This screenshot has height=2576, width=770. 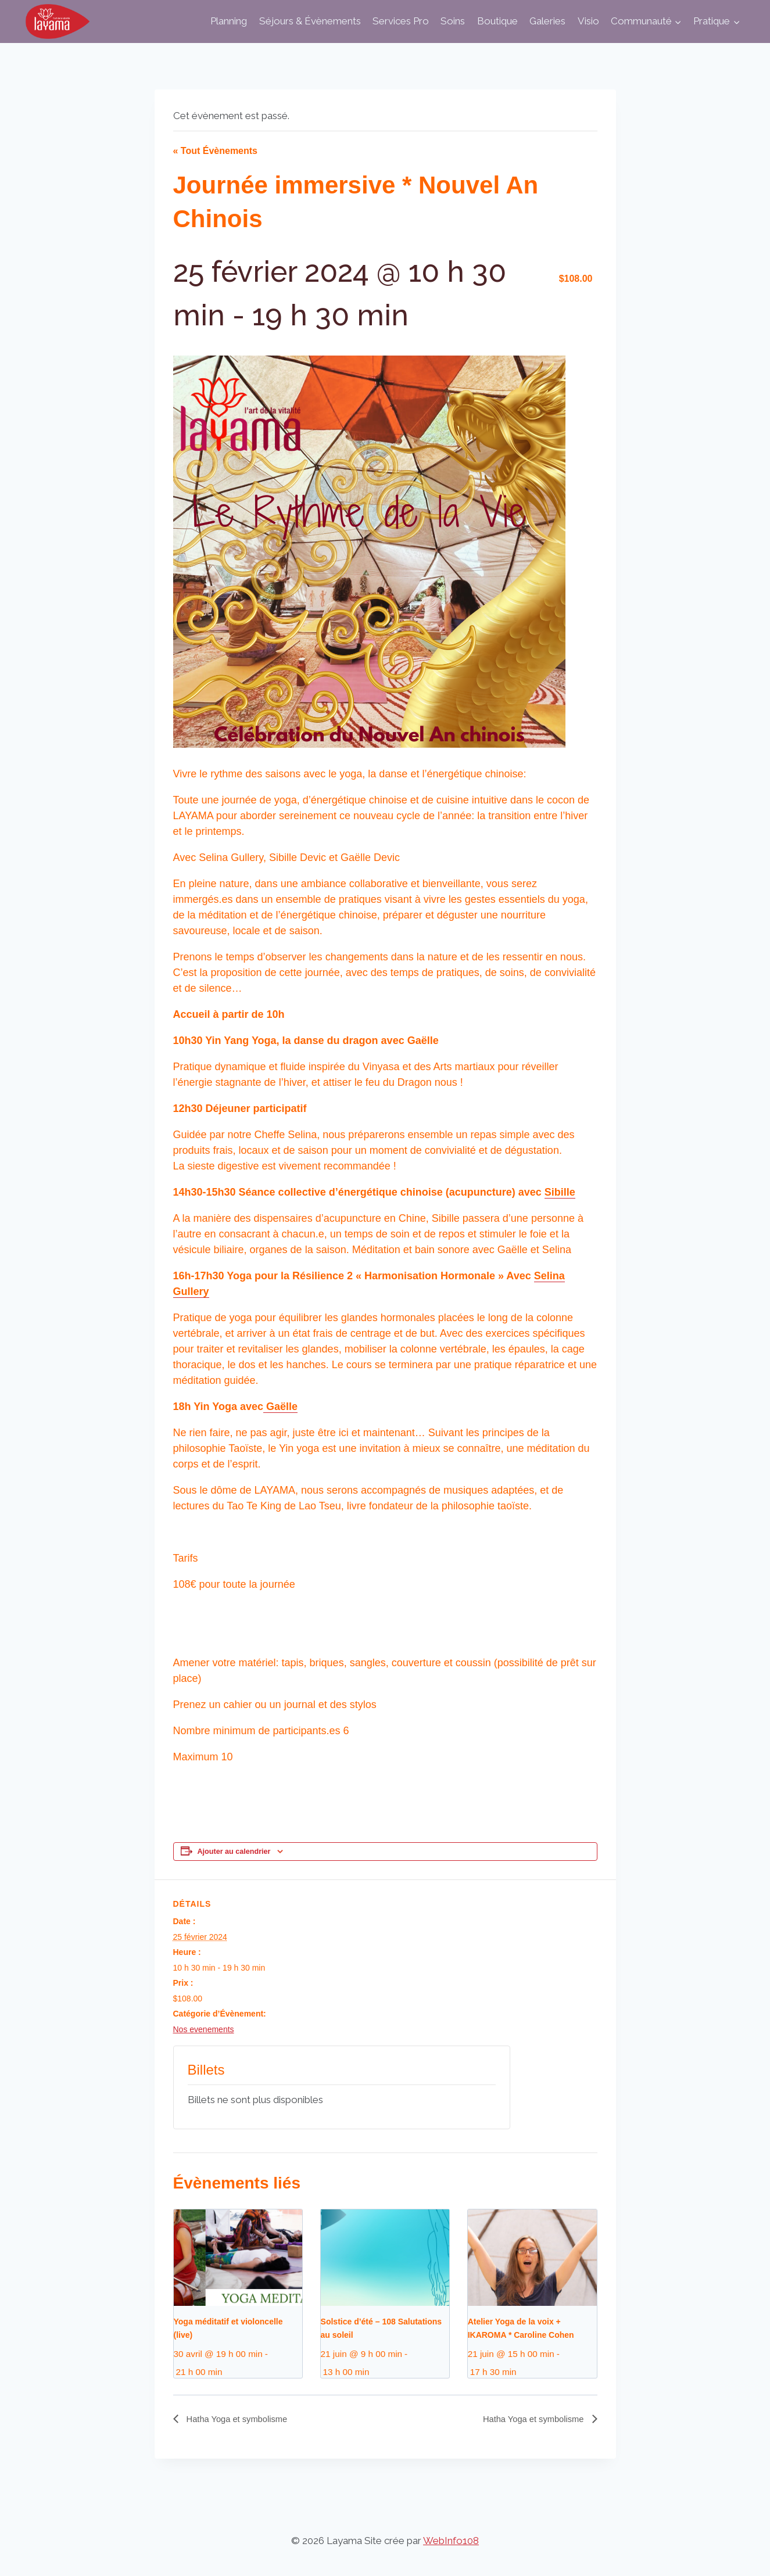 I want to click on Planning, so click(x=228, y=21).